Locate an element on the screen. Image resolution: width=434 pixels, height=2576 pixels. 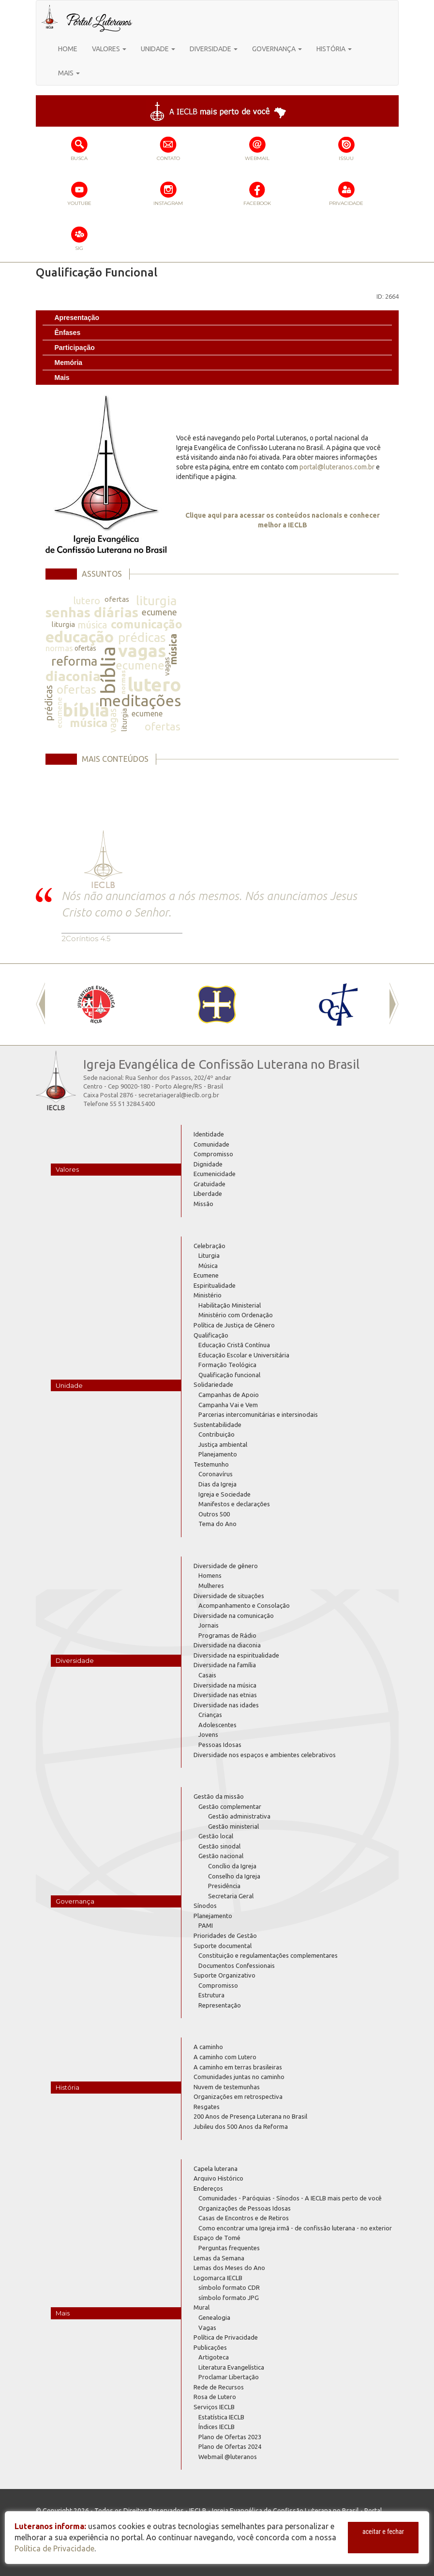
Conselho da Igreja is located at coordinates (234, 1876).